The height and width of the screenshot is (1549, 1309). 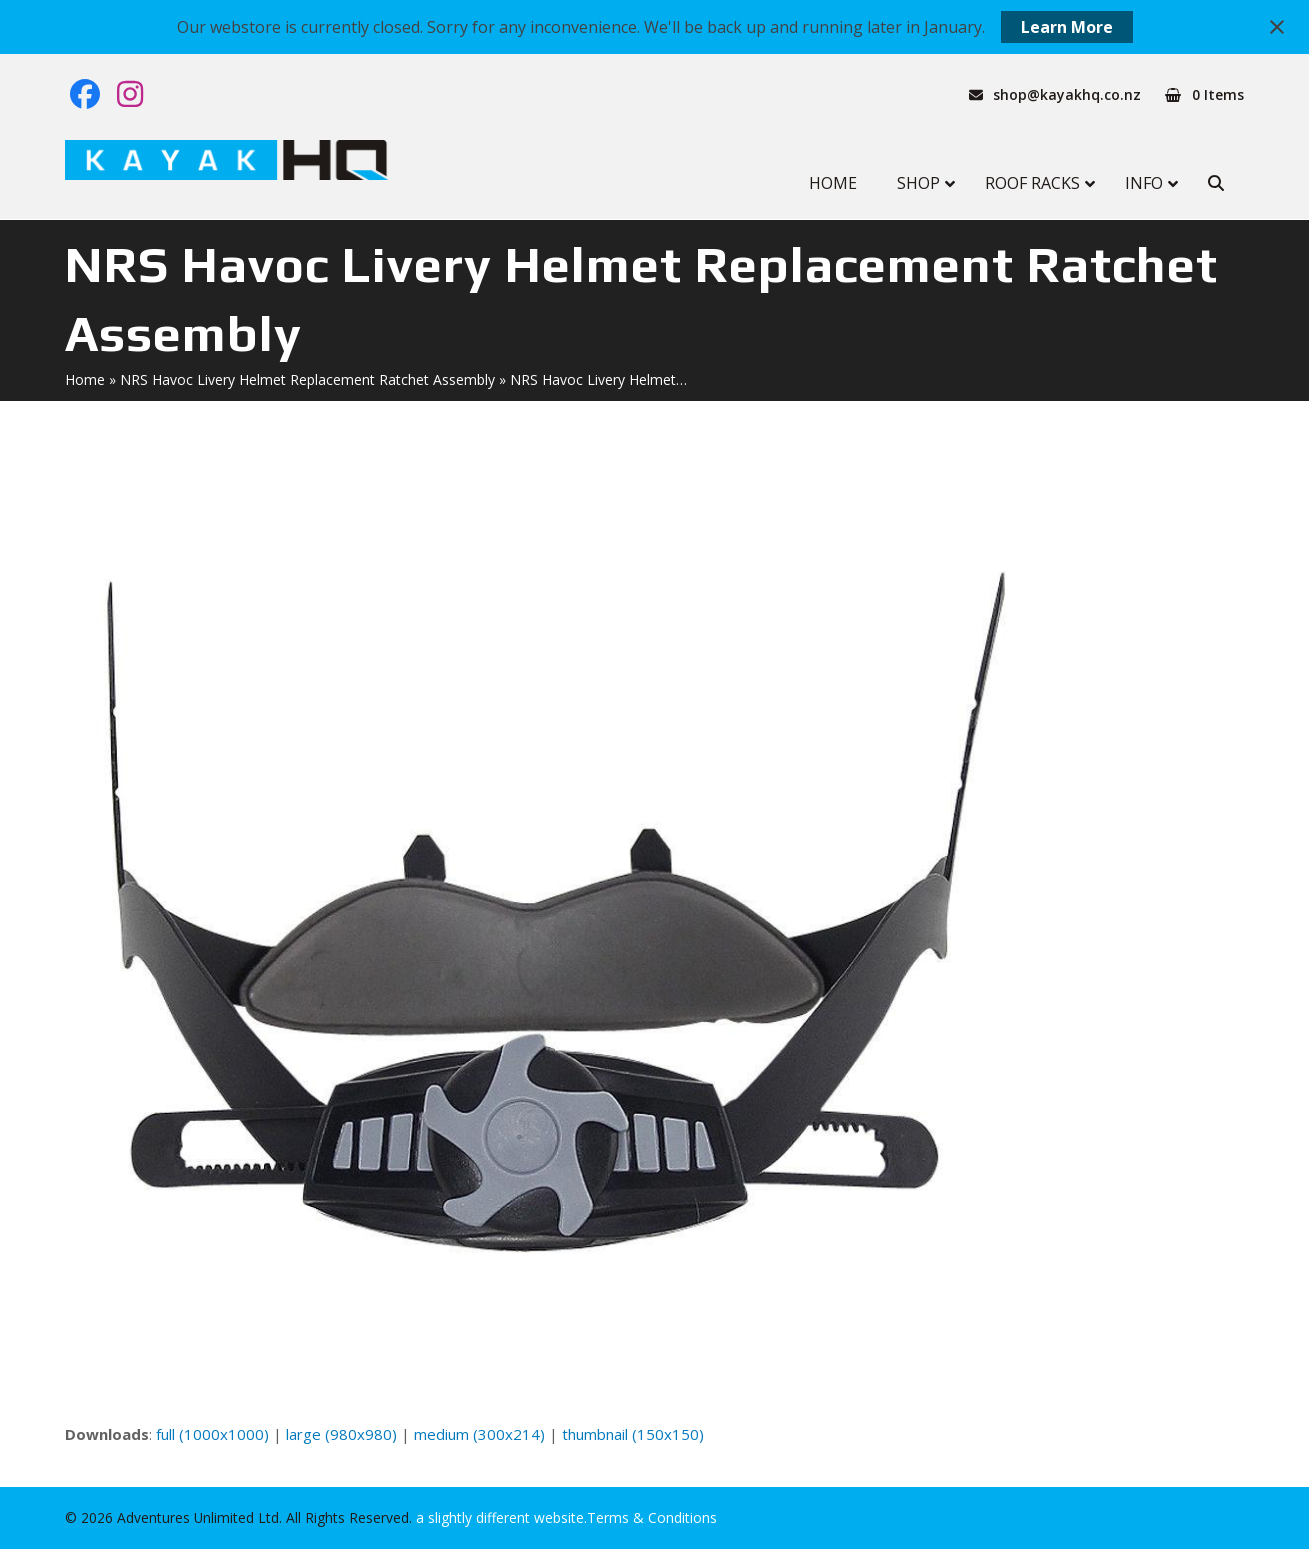 I want to click on medium (300x214), so click(x=479, y=1434).